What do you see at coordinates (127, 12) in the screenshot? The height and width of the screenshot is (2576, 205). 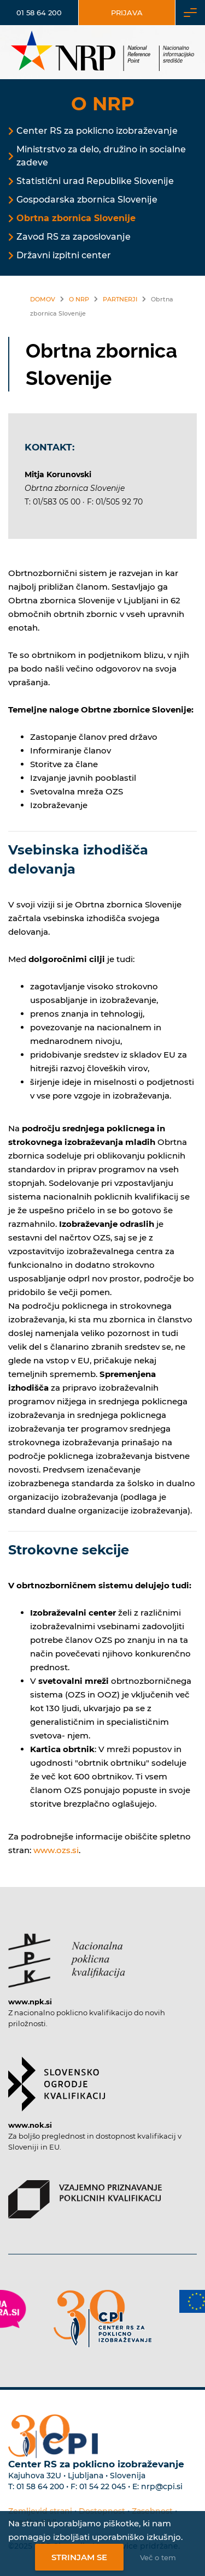 I see `Prijava [Vstop za uporabnike]` at bounding box center [127, 12].